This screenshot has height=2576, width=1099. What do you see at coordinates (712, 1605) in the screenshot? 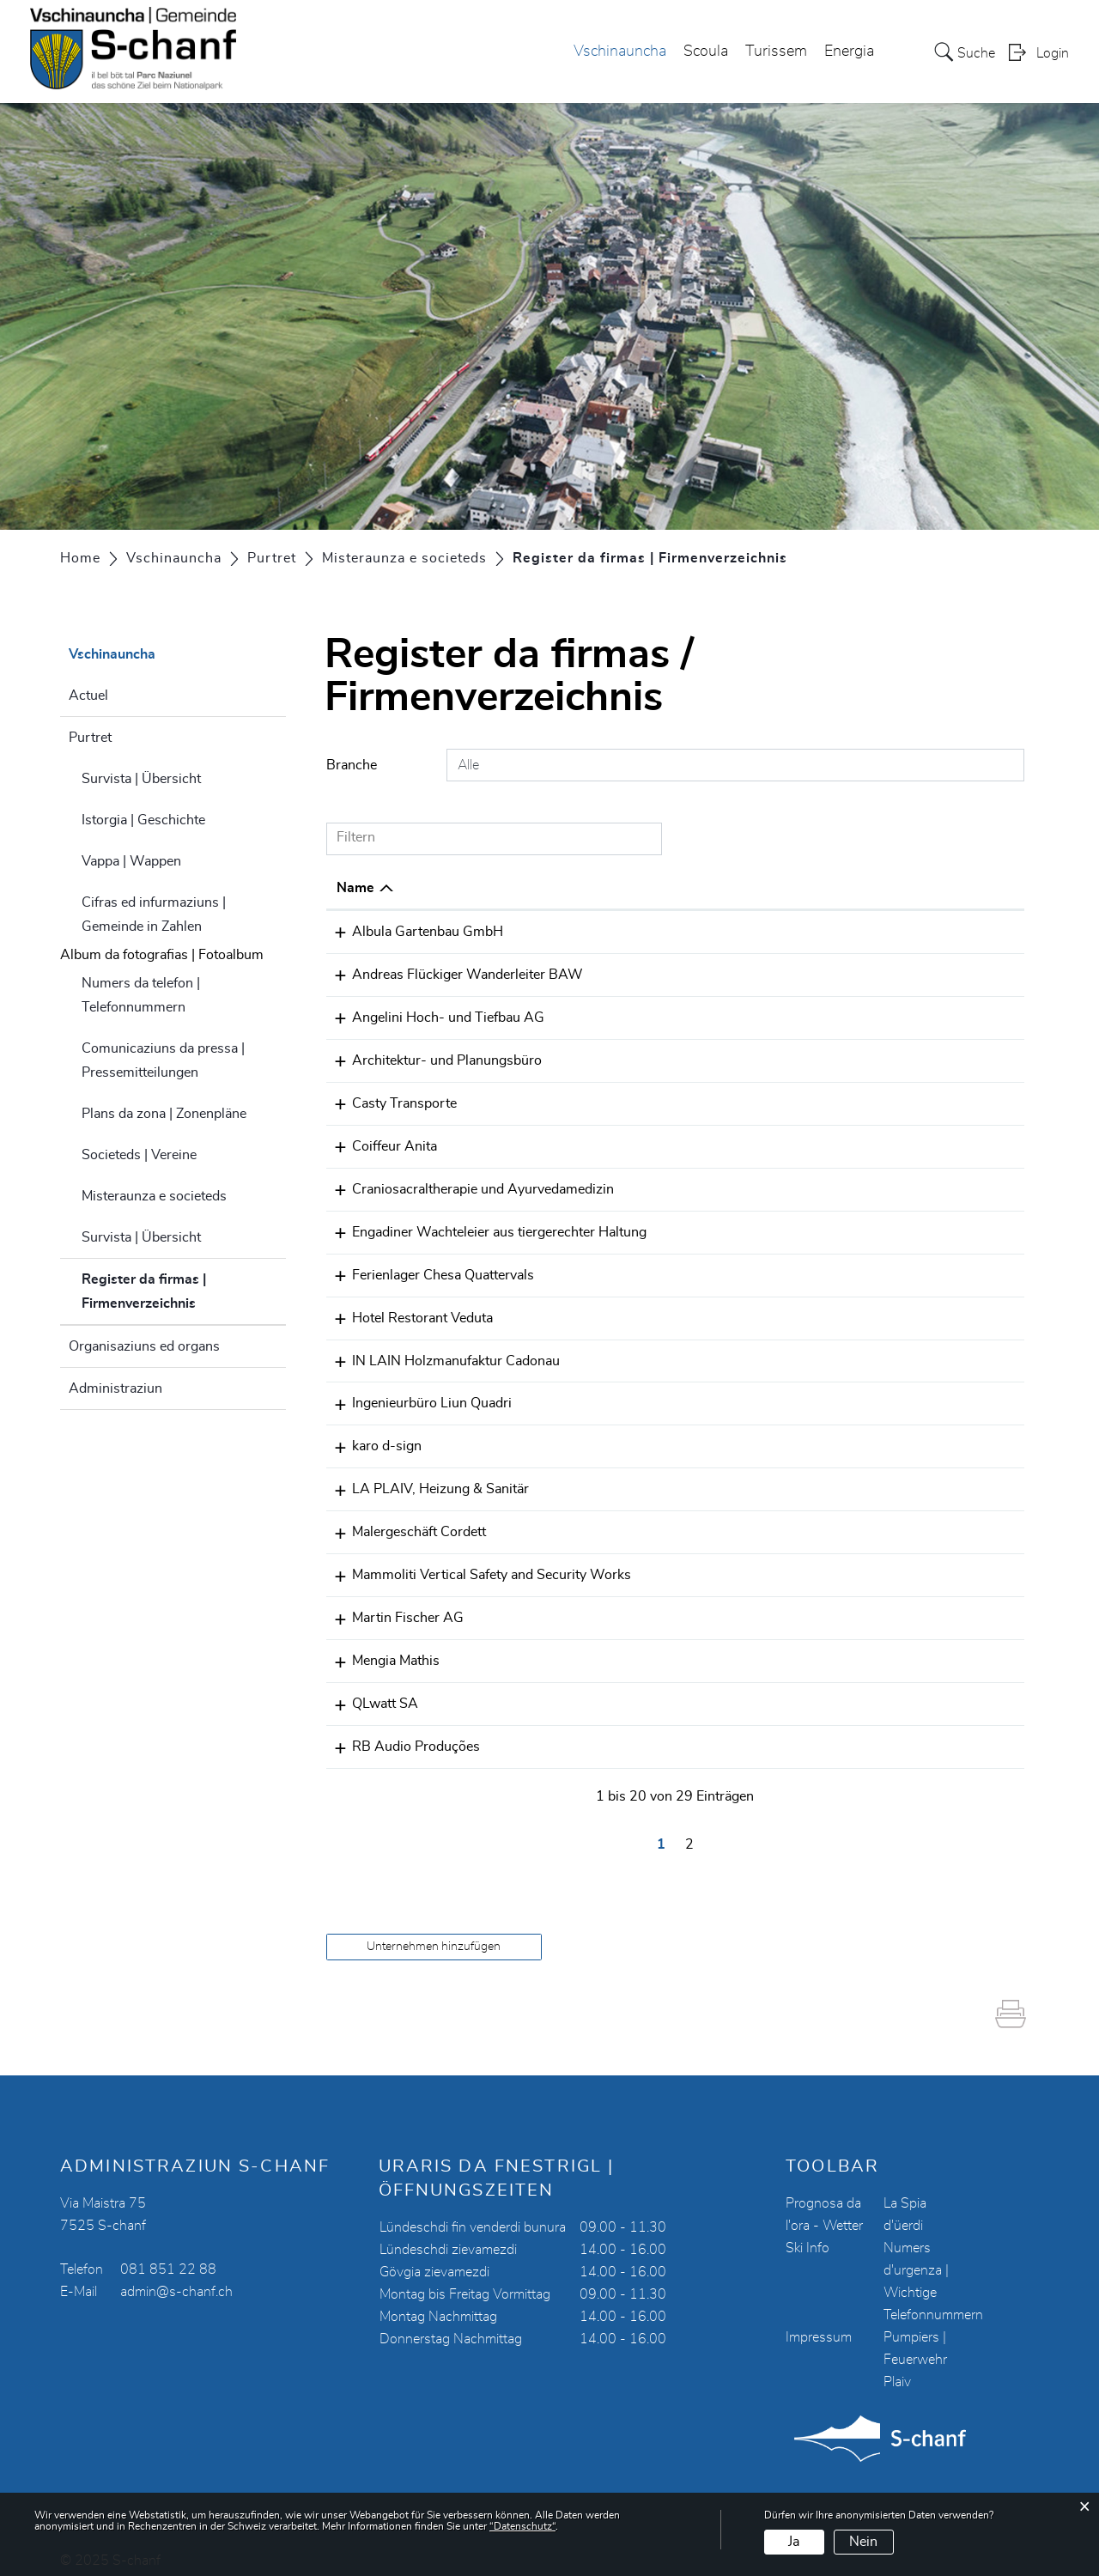
I see `081 834 49 94` at bounding box center [712, 1605].